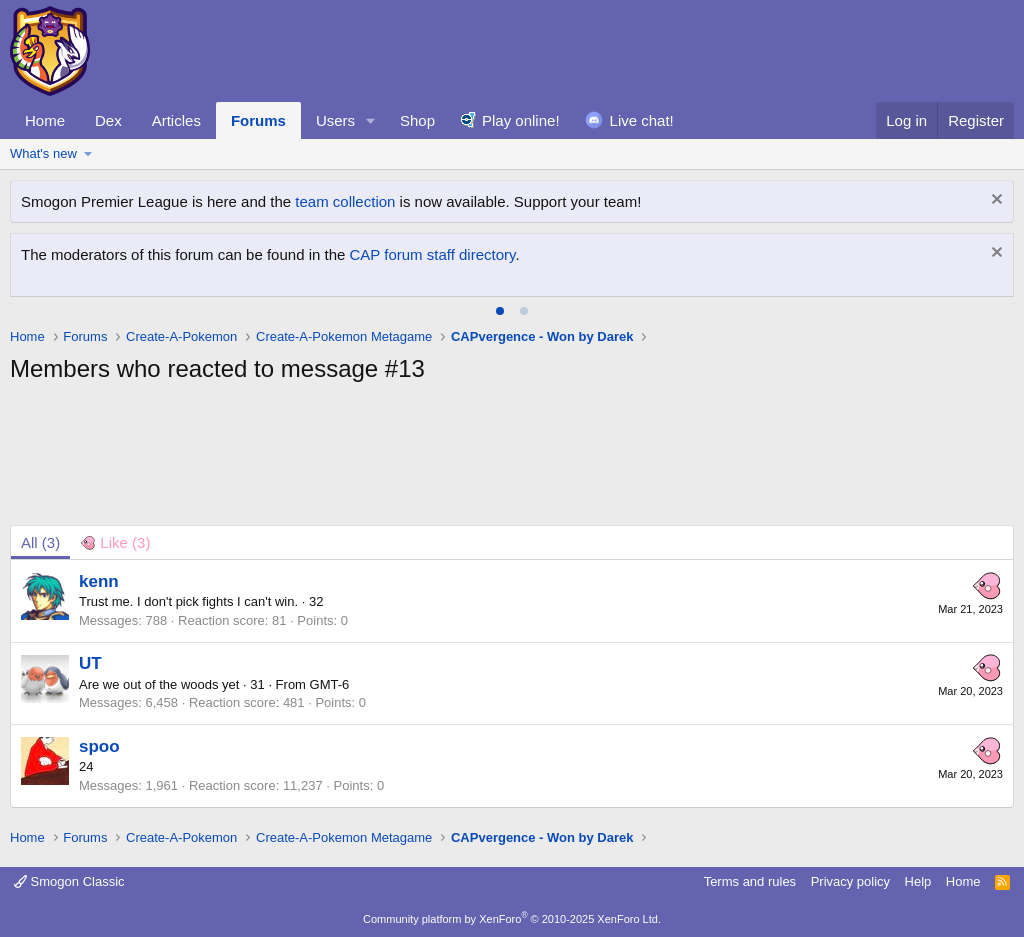 Image resolution: width=1024 pixels, height=937 pixels. I want to click on (3) [tab], so click(40, 542).